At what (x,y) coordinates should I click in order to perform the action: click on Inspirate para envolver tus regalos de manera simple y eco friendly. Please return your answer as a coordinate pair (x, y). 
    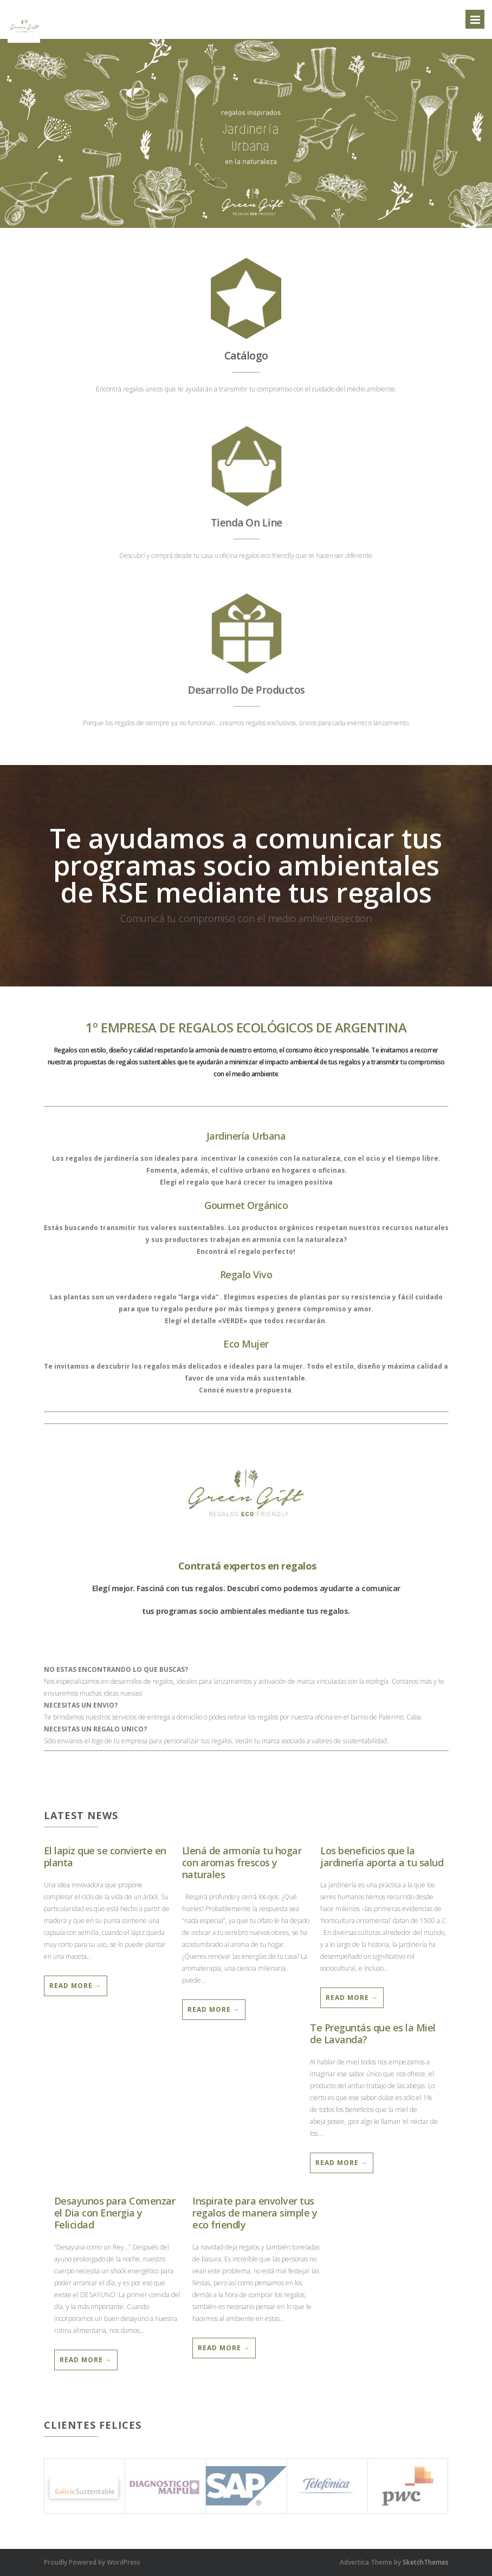
    Looking at the image, I should click on (254, 2212).